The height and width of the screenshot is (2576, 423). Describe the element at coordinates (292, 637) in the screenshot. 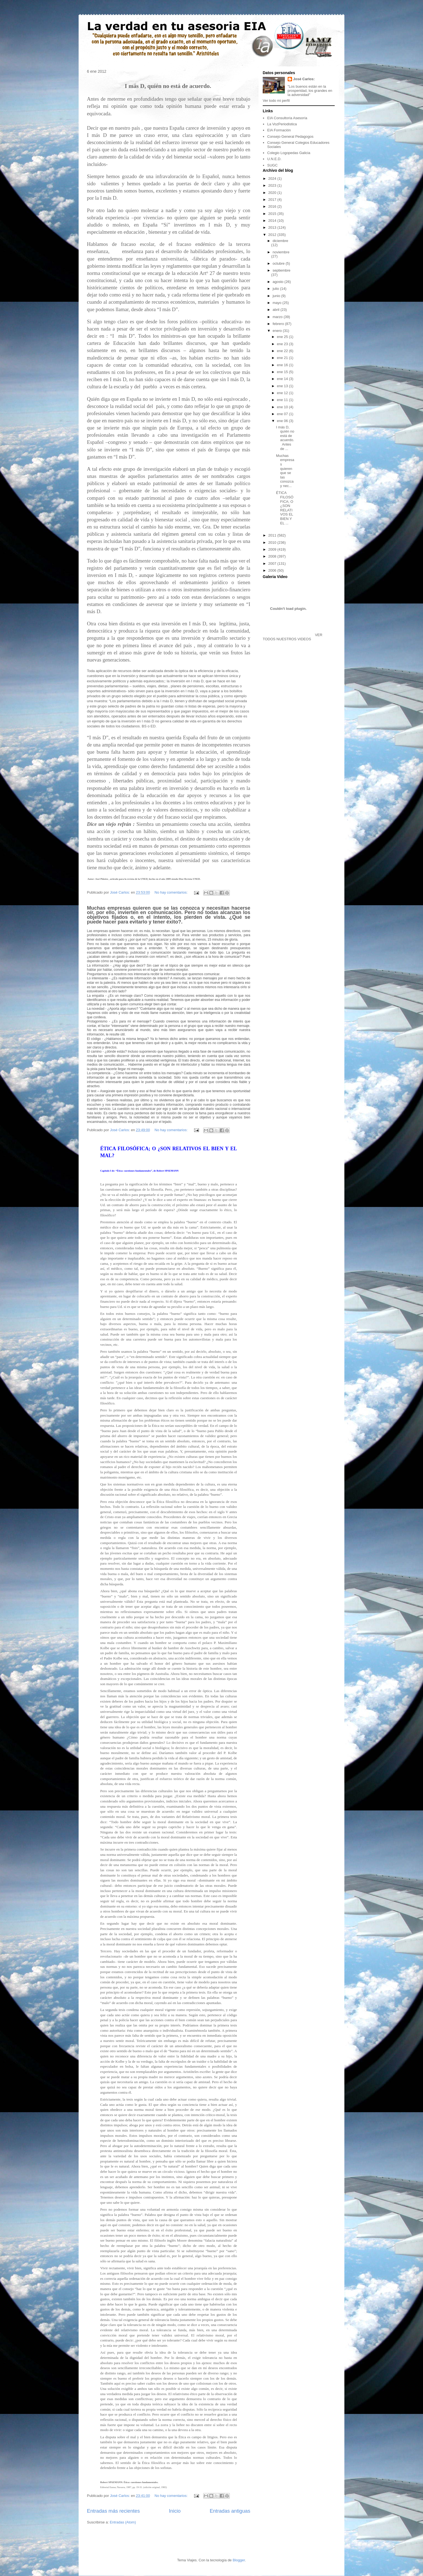

I see `VER TODOS NUESTROS VIDEOS` at that location.